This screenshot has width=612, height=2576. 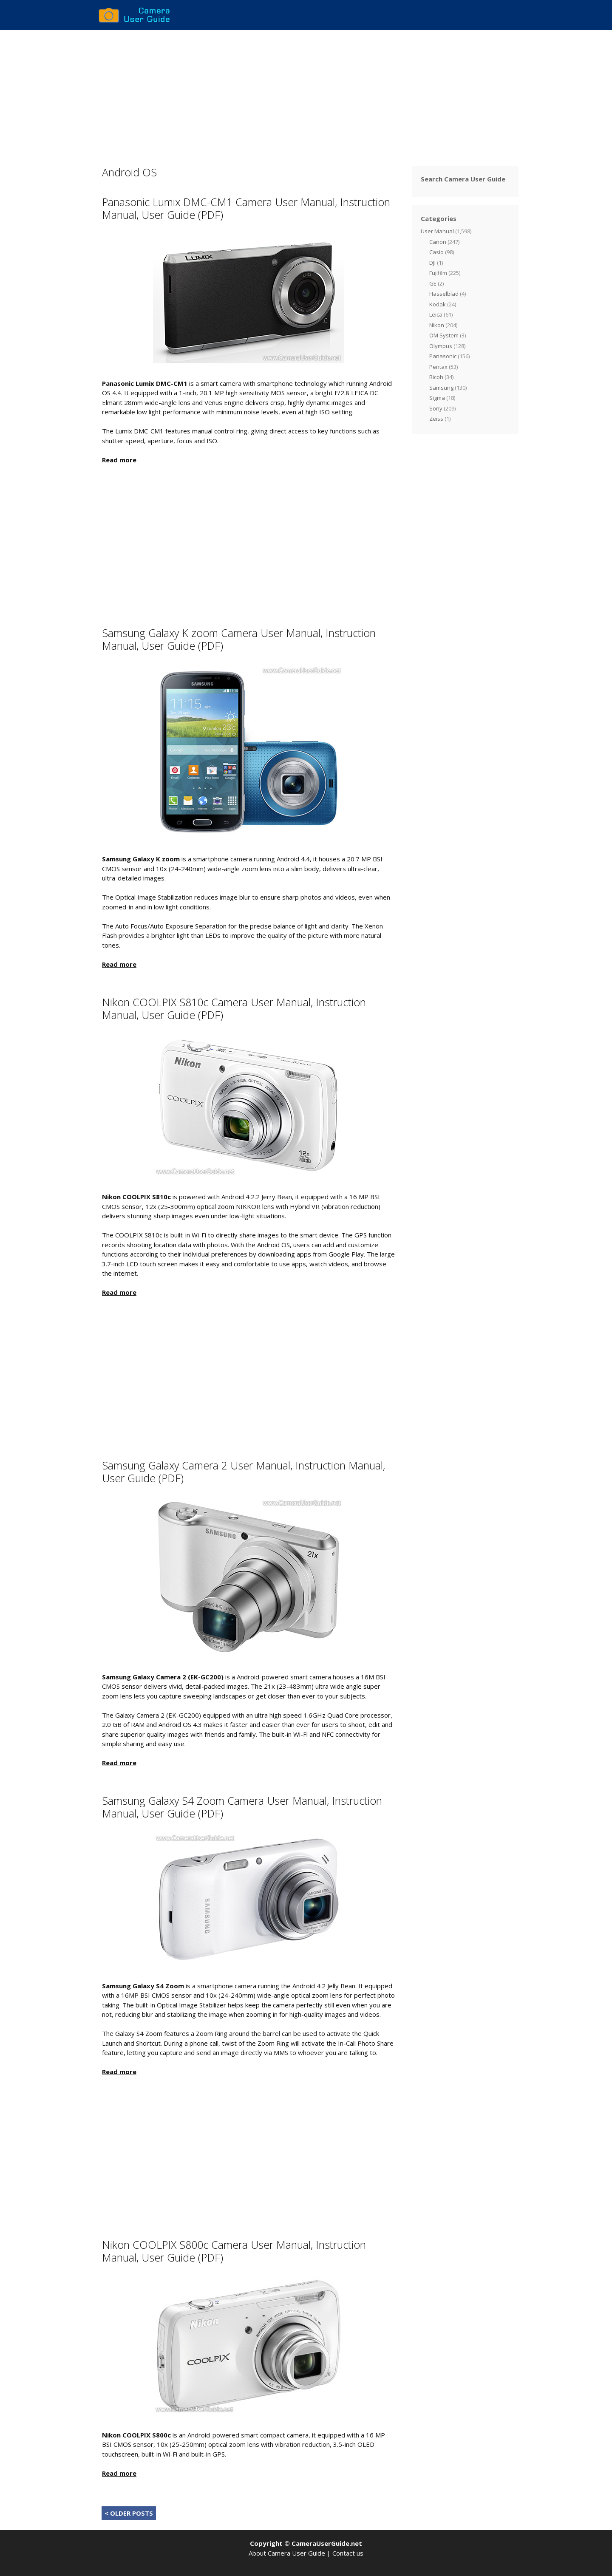 I want to click on Panasonic, so click(x=442, y=356).